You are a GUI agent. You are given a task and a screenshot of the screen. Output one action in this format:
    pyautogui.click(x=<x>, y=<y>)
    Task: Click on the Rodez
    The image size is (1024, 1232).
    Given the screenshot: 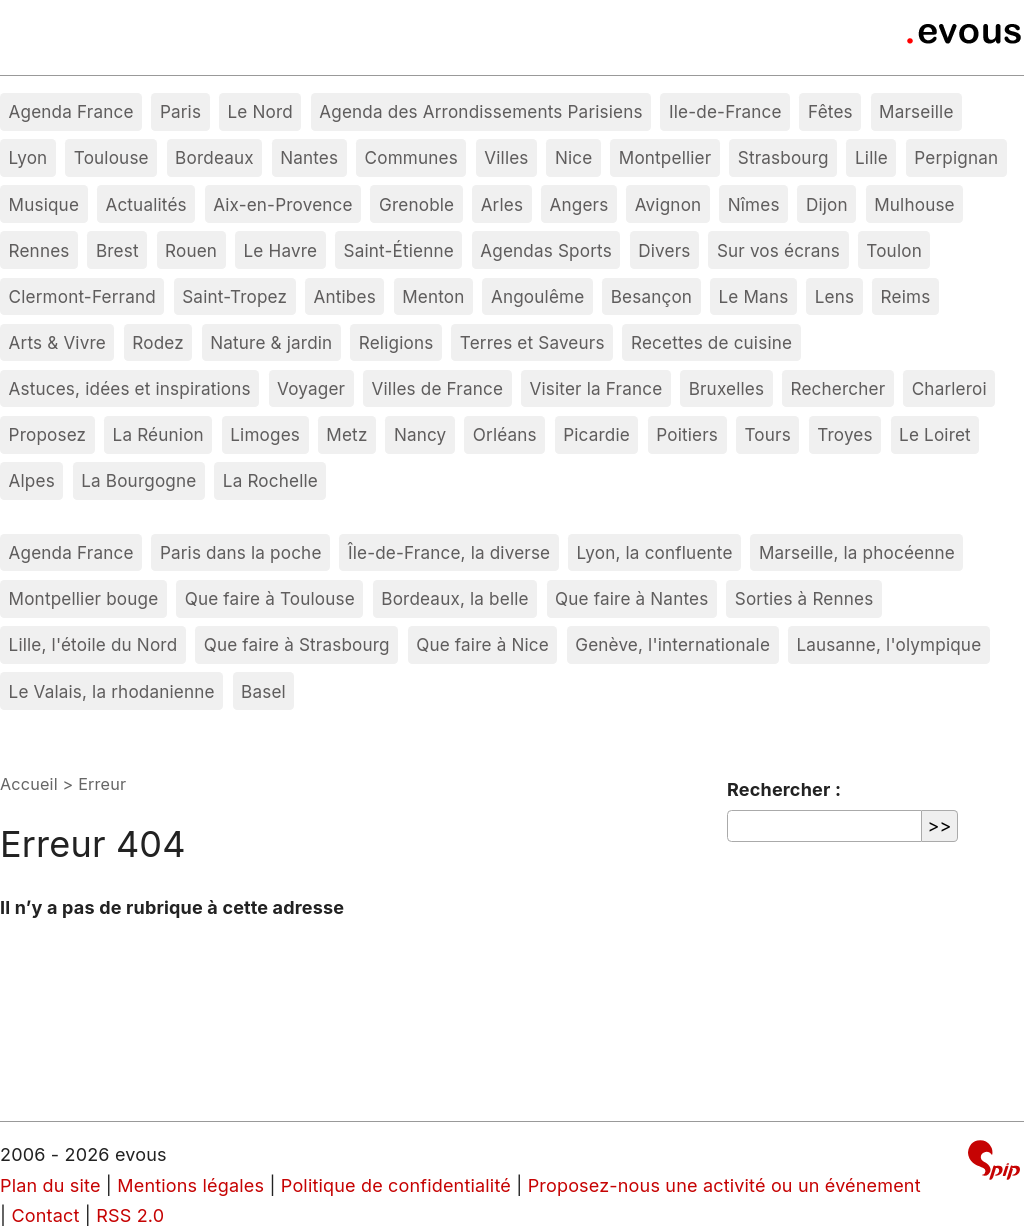 What is the action you would take?
    pyautogui.click(x=158, y=342)
    